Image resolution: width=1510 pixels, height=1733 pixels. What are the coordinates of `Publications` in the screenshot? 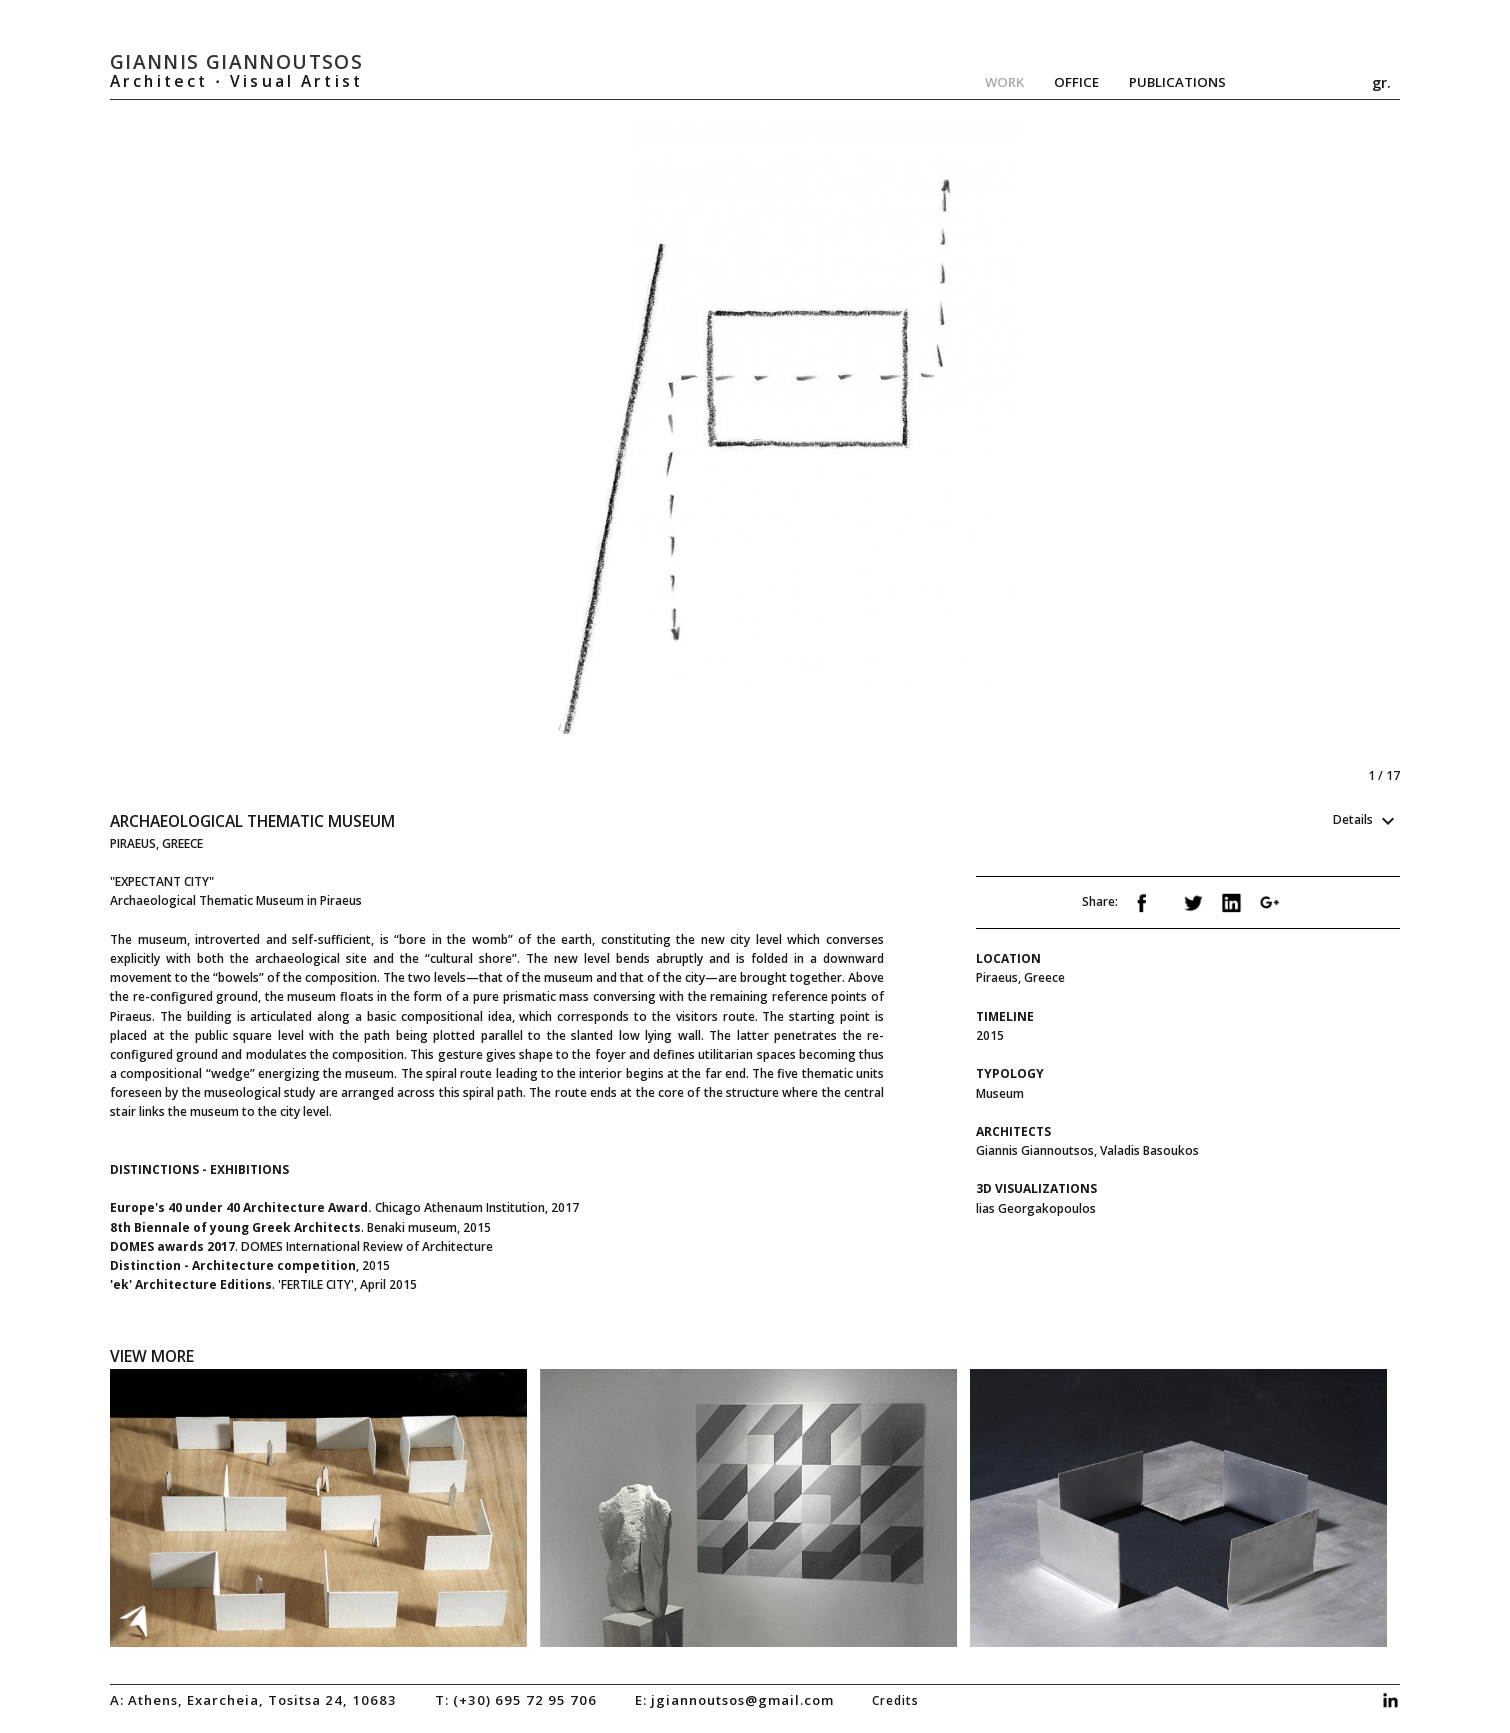 It's located at (1177, 82).